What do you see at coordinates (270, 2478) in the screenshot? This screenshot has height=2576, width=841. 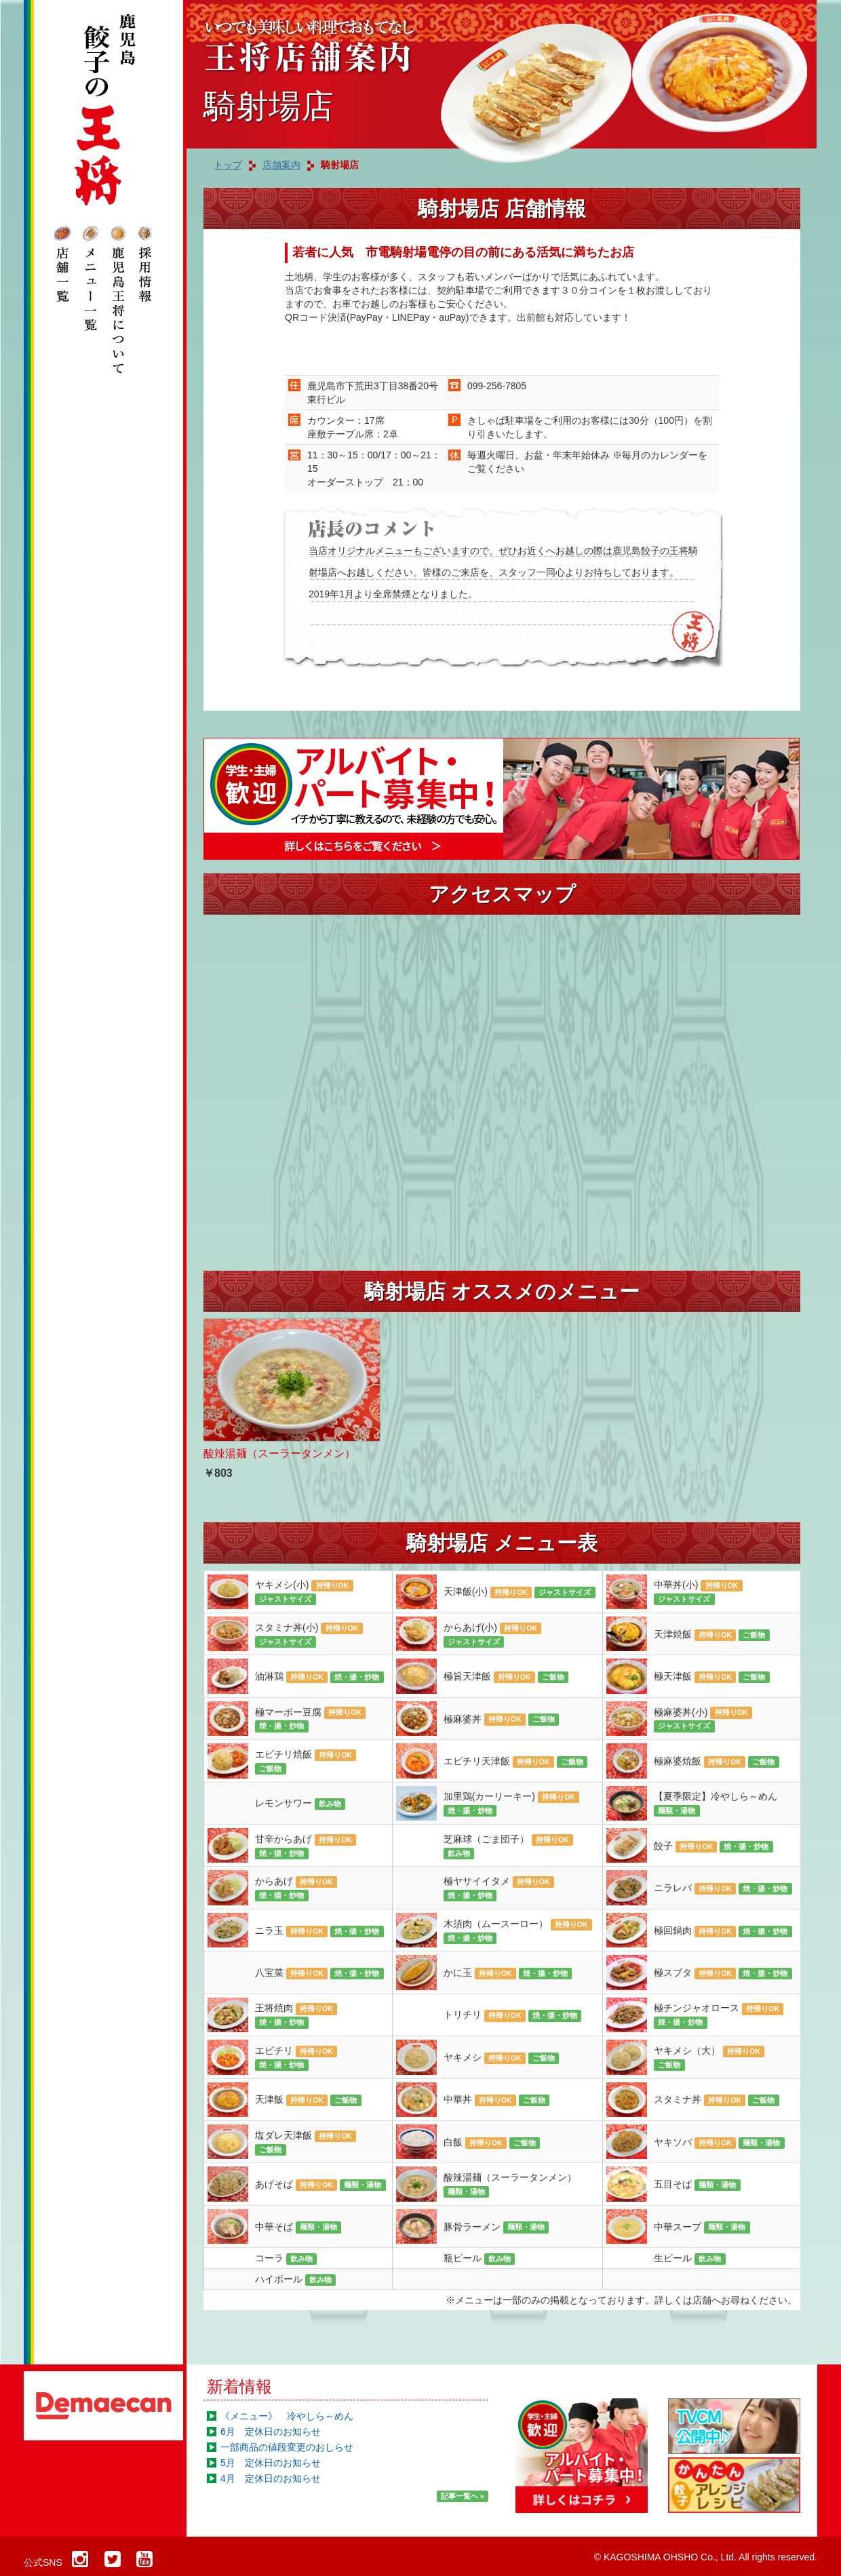 I see `4月 定休日のお知らせ` at bounding box center [270, 2478].